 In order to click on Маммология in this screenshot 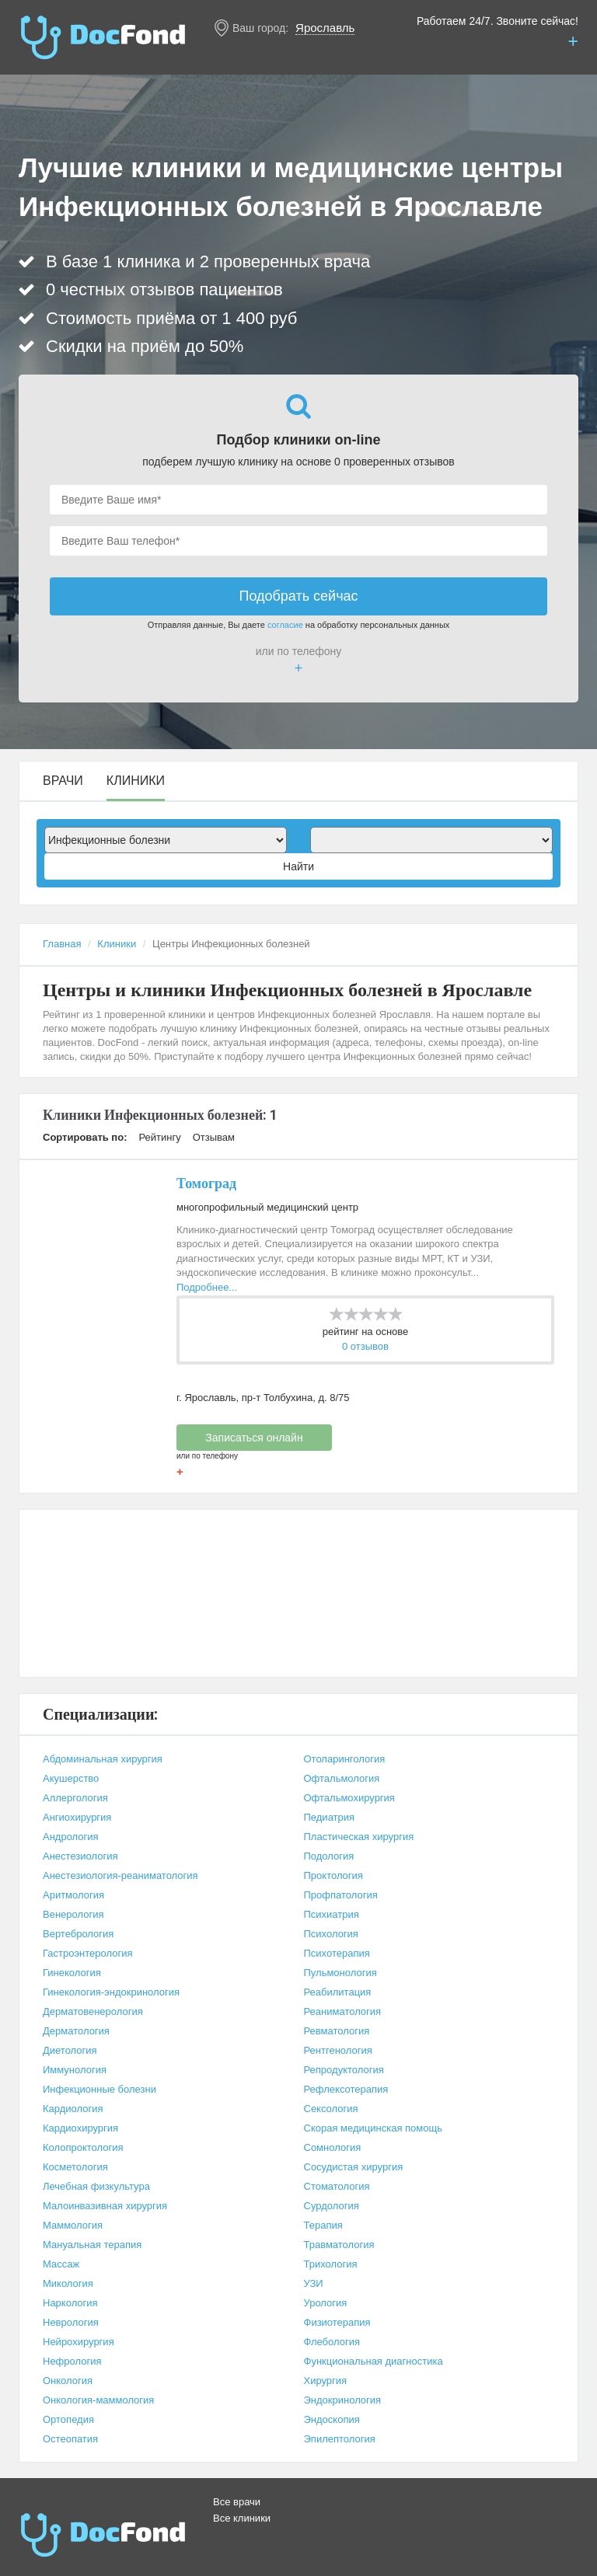, I will do `click(73, 2225)`.